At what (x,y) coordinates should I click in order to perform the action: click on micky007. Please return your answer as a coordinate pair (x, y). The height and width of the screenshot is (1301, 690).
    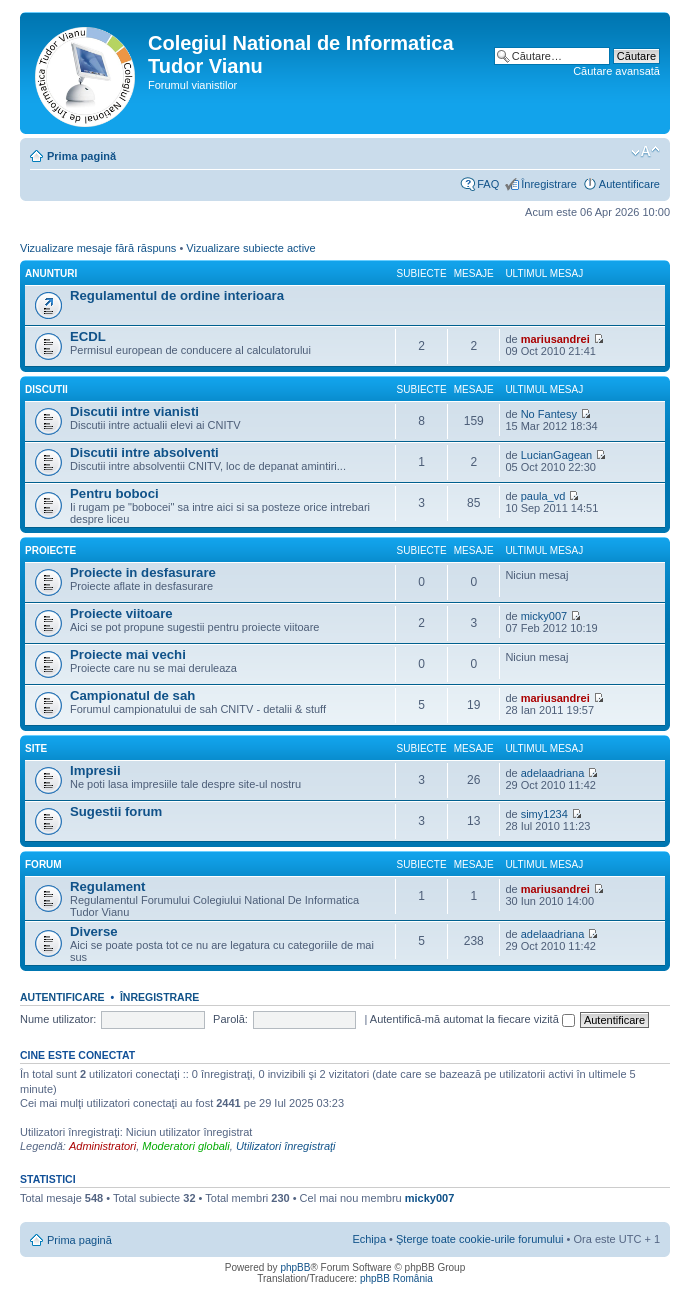
    Looking at the image, I should click on (544, 616).